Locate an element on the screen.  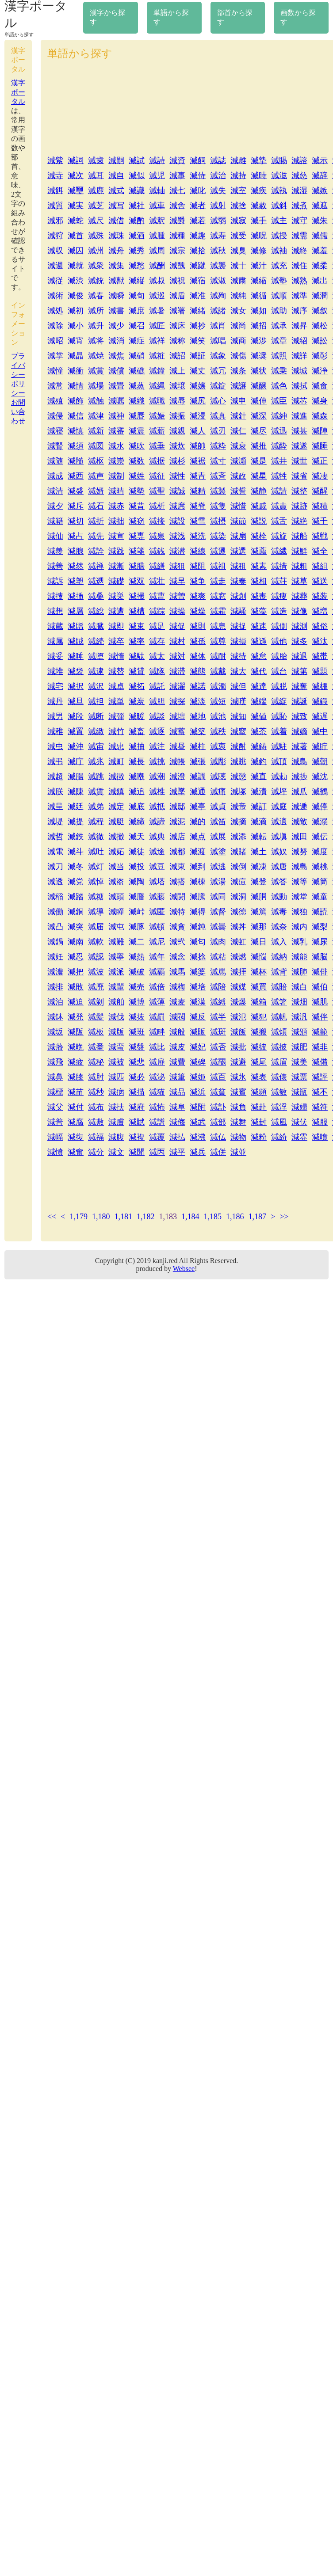
減沖 is located at coordinates (76, 746).